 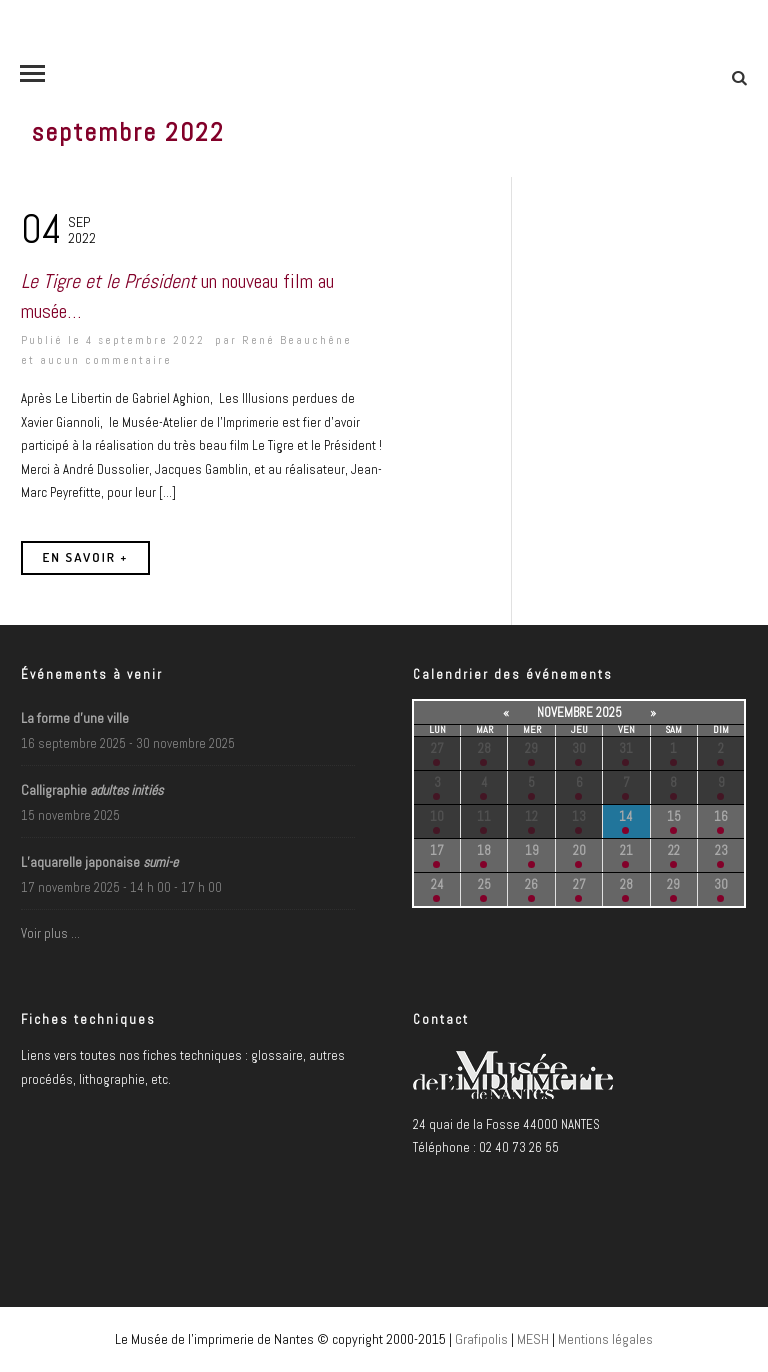 I want to click on 10, so click(x=437, y=816).